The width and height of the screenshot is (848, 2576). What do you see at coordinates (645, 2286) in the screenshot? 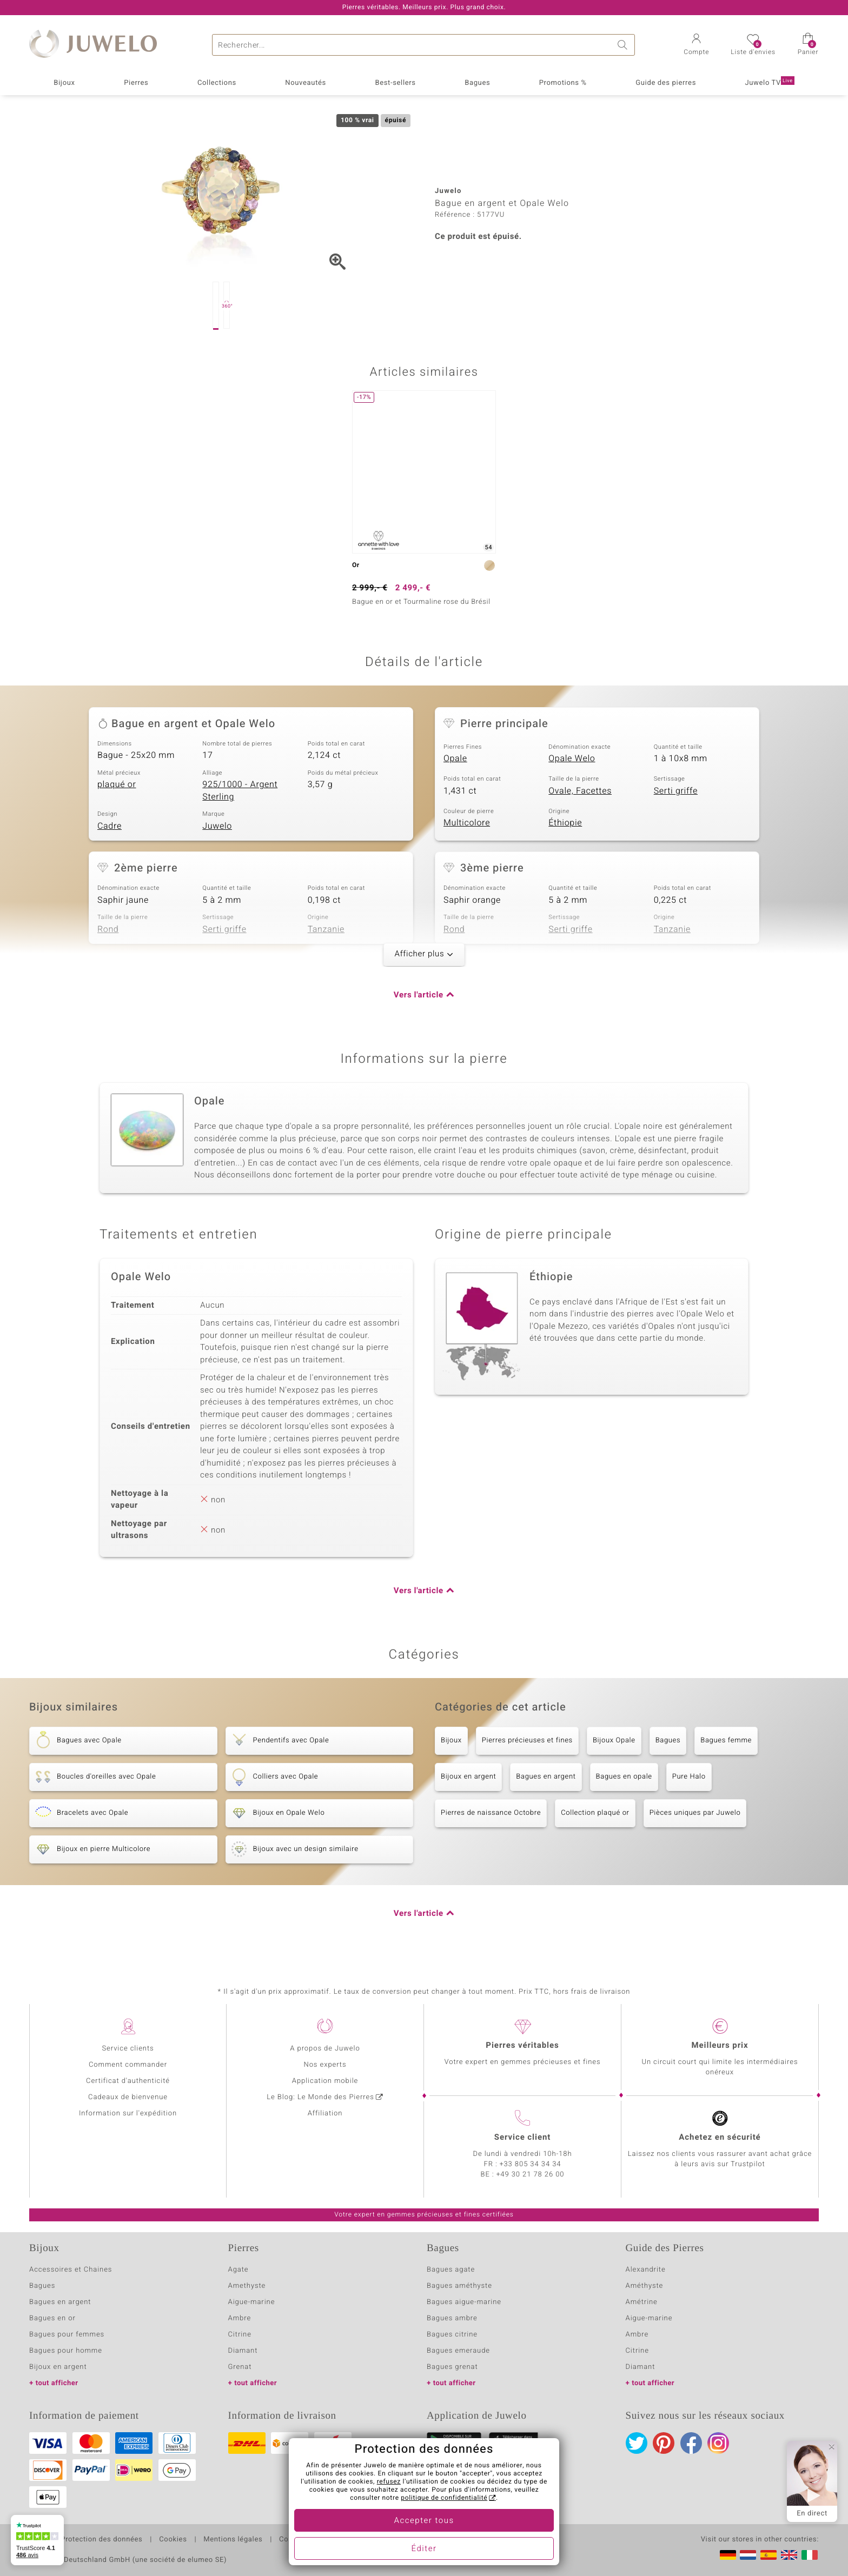
I see `Améthyste` at bounding box center [645, 2286].